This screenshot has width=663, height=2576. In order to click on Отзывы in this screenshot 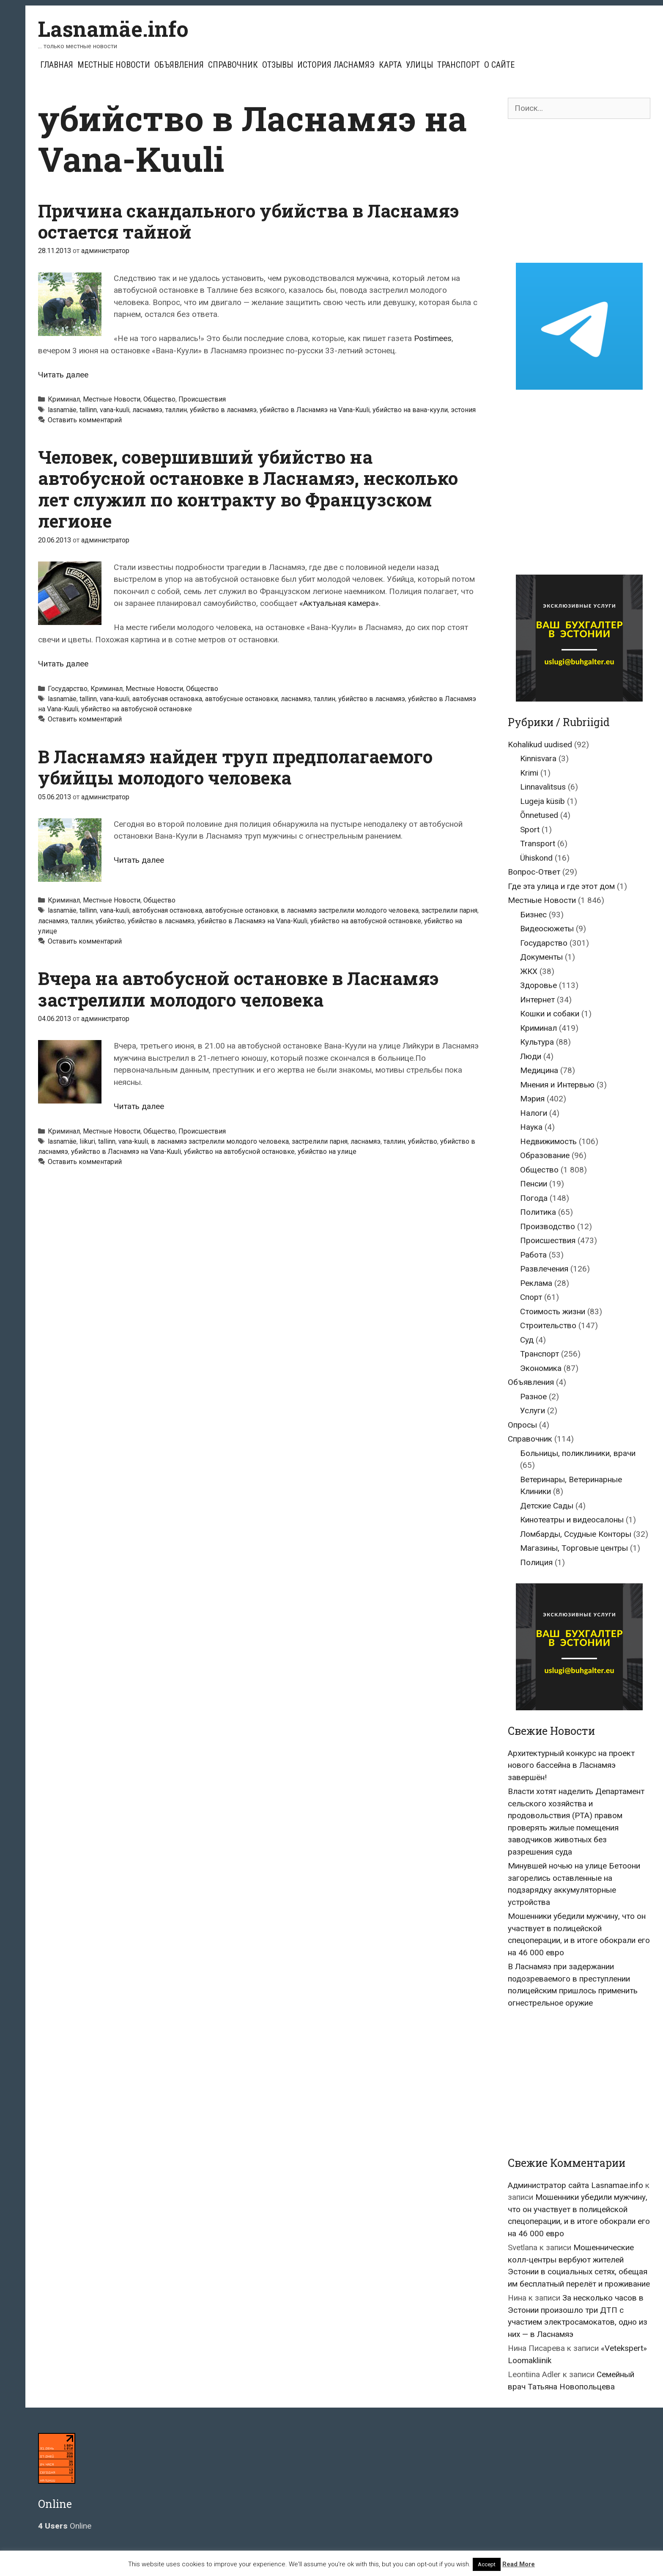, I will do `click(277, 65)`.